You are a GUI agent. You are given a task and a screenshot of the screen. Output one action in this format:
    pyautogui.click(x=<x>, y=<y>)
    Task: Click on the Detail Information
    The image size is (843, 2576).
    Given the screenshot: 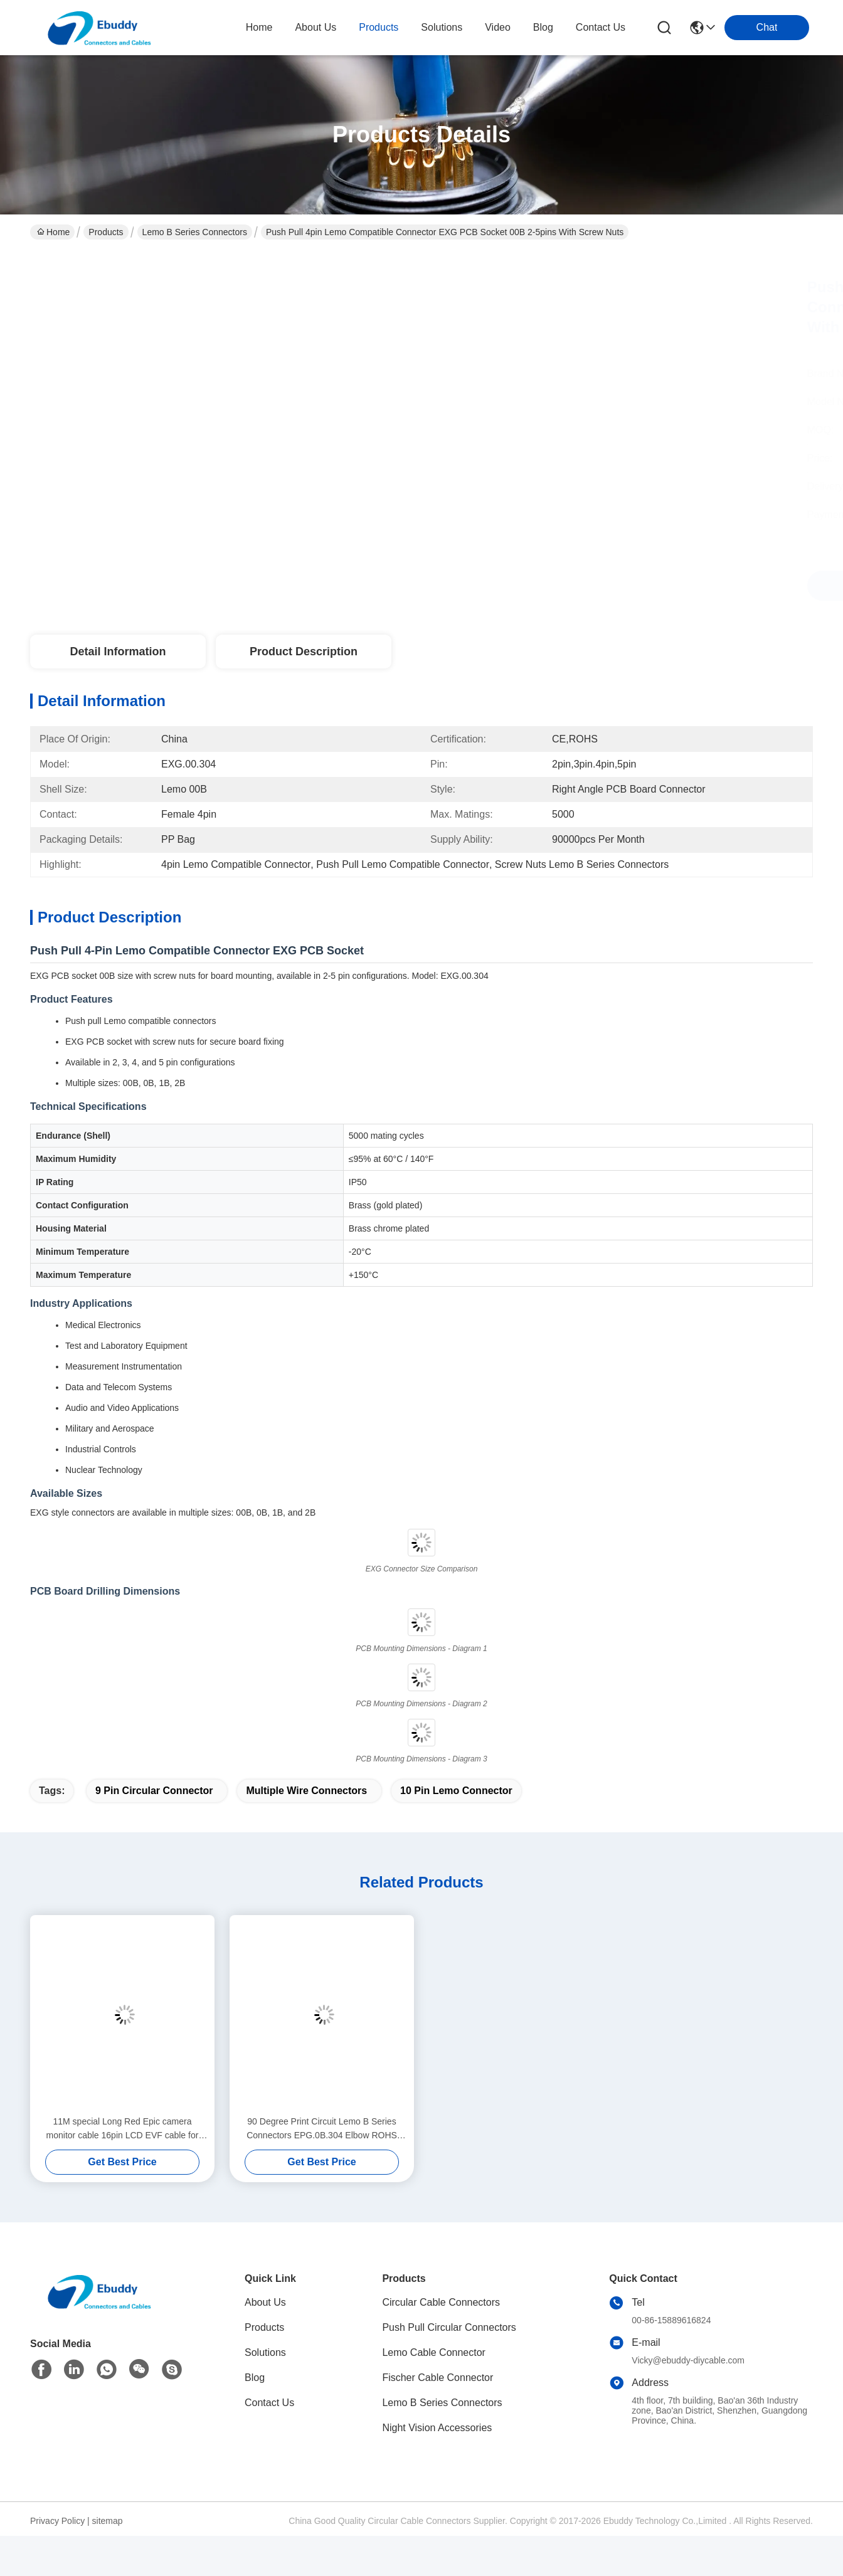 What is the action you would take?
    pyautogui.click(x=118, y=651)
    